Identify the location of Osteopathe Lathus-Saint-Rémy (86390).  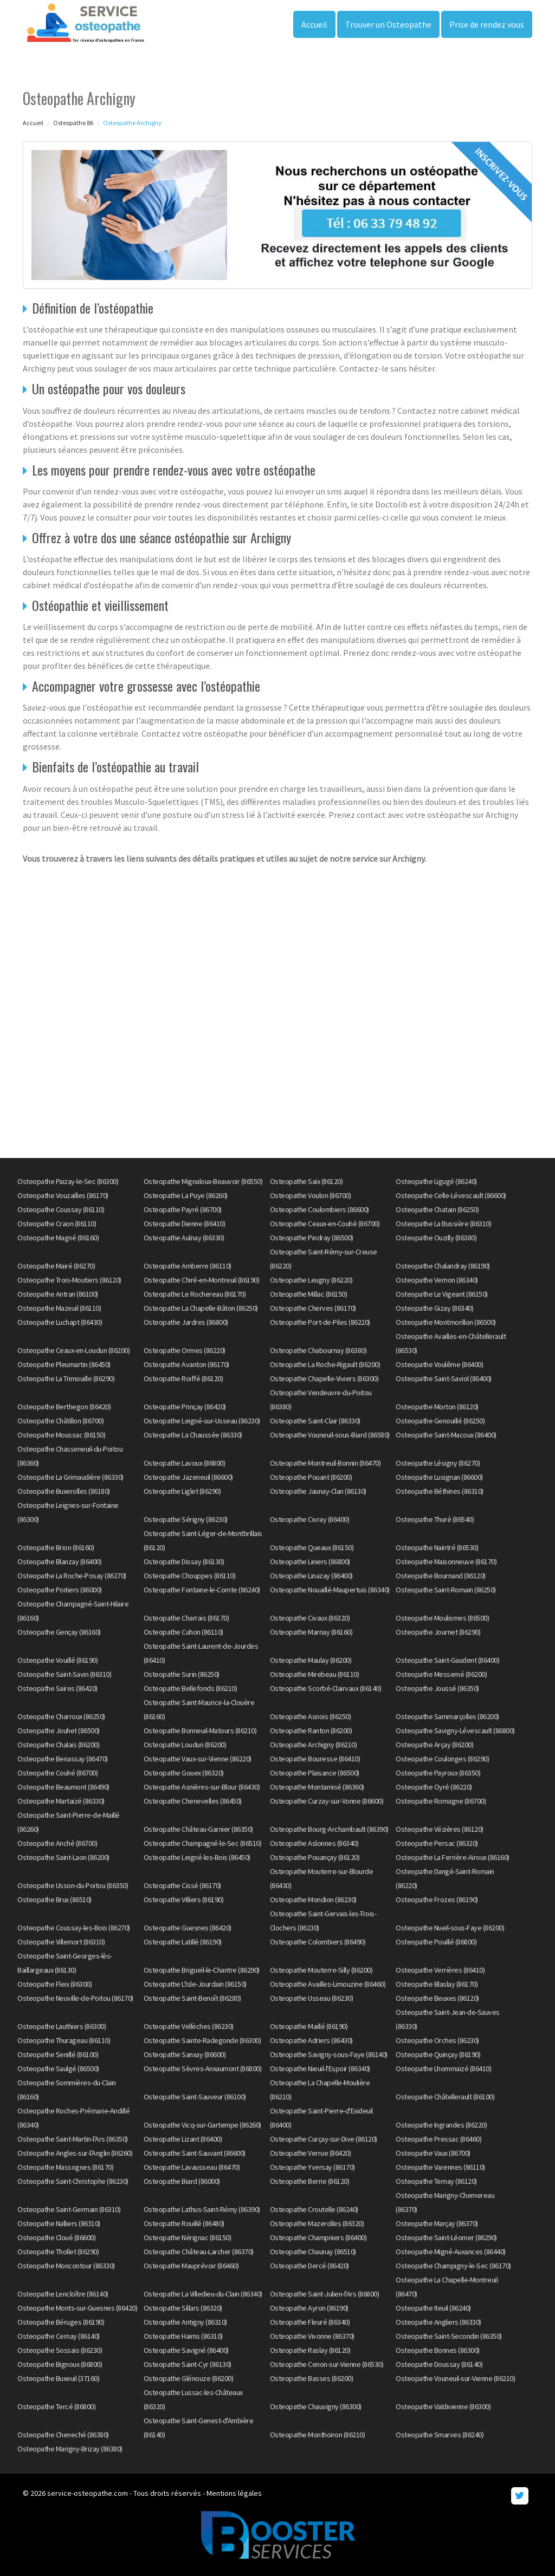
(202, 2209).